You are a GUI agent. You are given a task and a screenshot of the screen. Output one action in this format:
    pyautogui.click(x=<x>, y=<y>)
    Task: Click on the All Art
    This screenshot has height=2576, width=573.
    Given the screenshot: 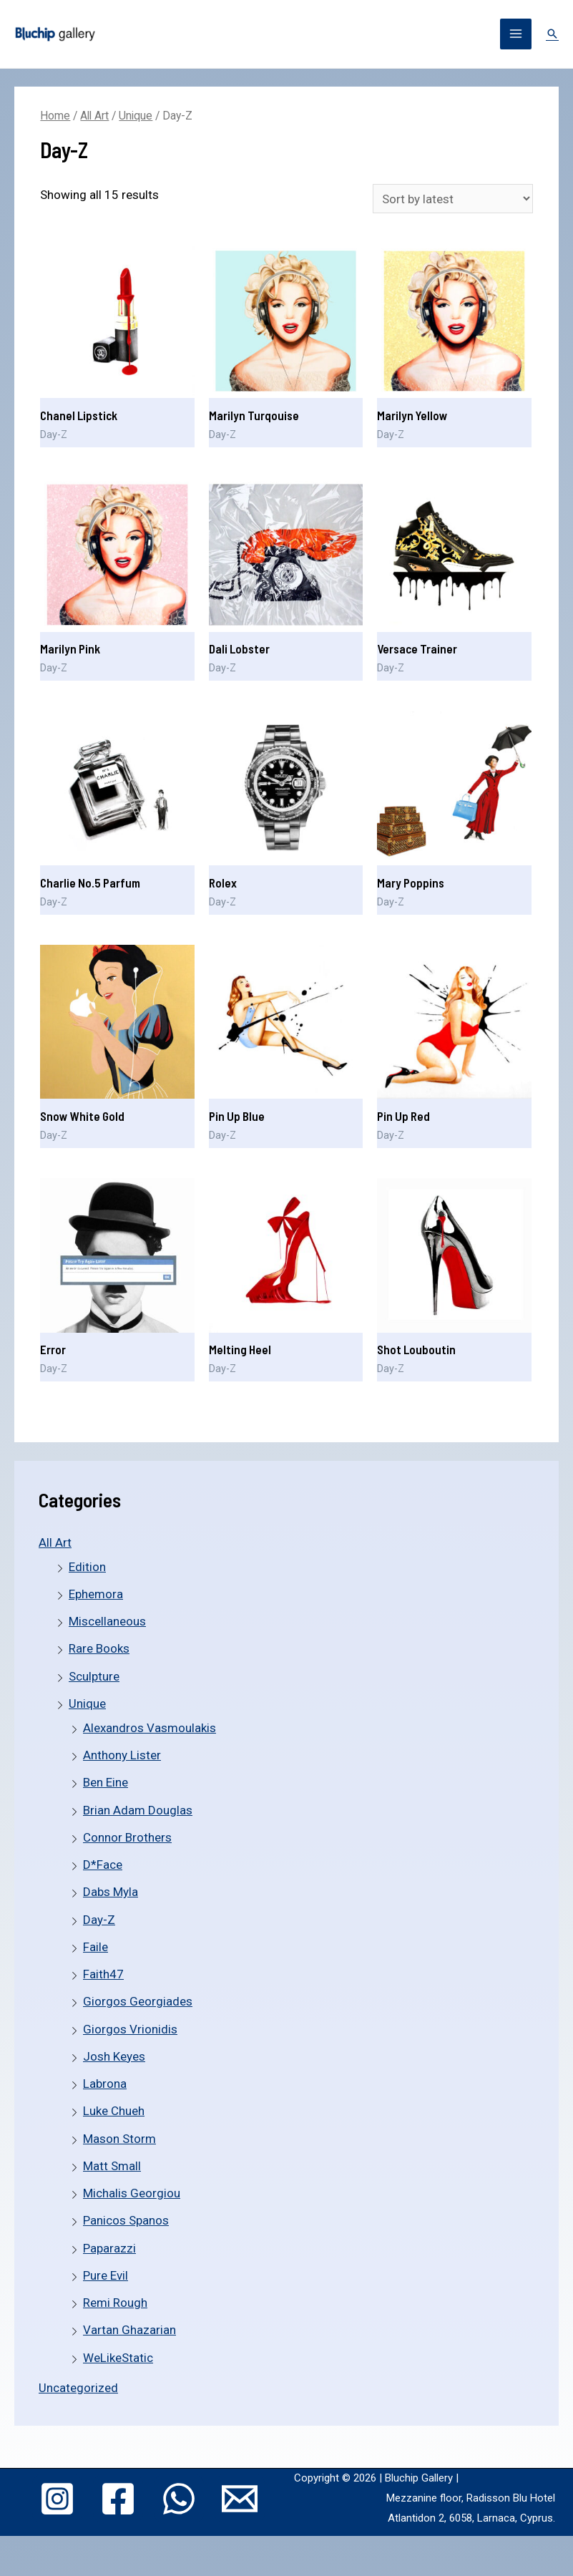 What is the action you would take?
    pyautogui.click(x=55, y=1542)
    